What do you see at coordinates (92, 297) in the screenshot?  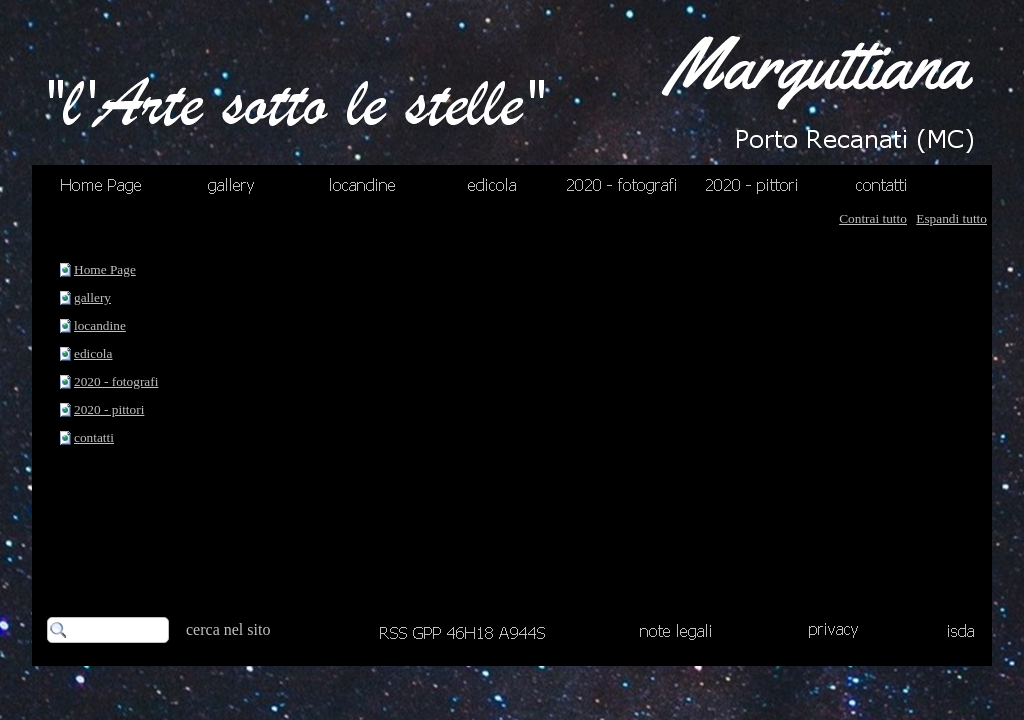 I see `gallery` at bounding box center [92, 297].